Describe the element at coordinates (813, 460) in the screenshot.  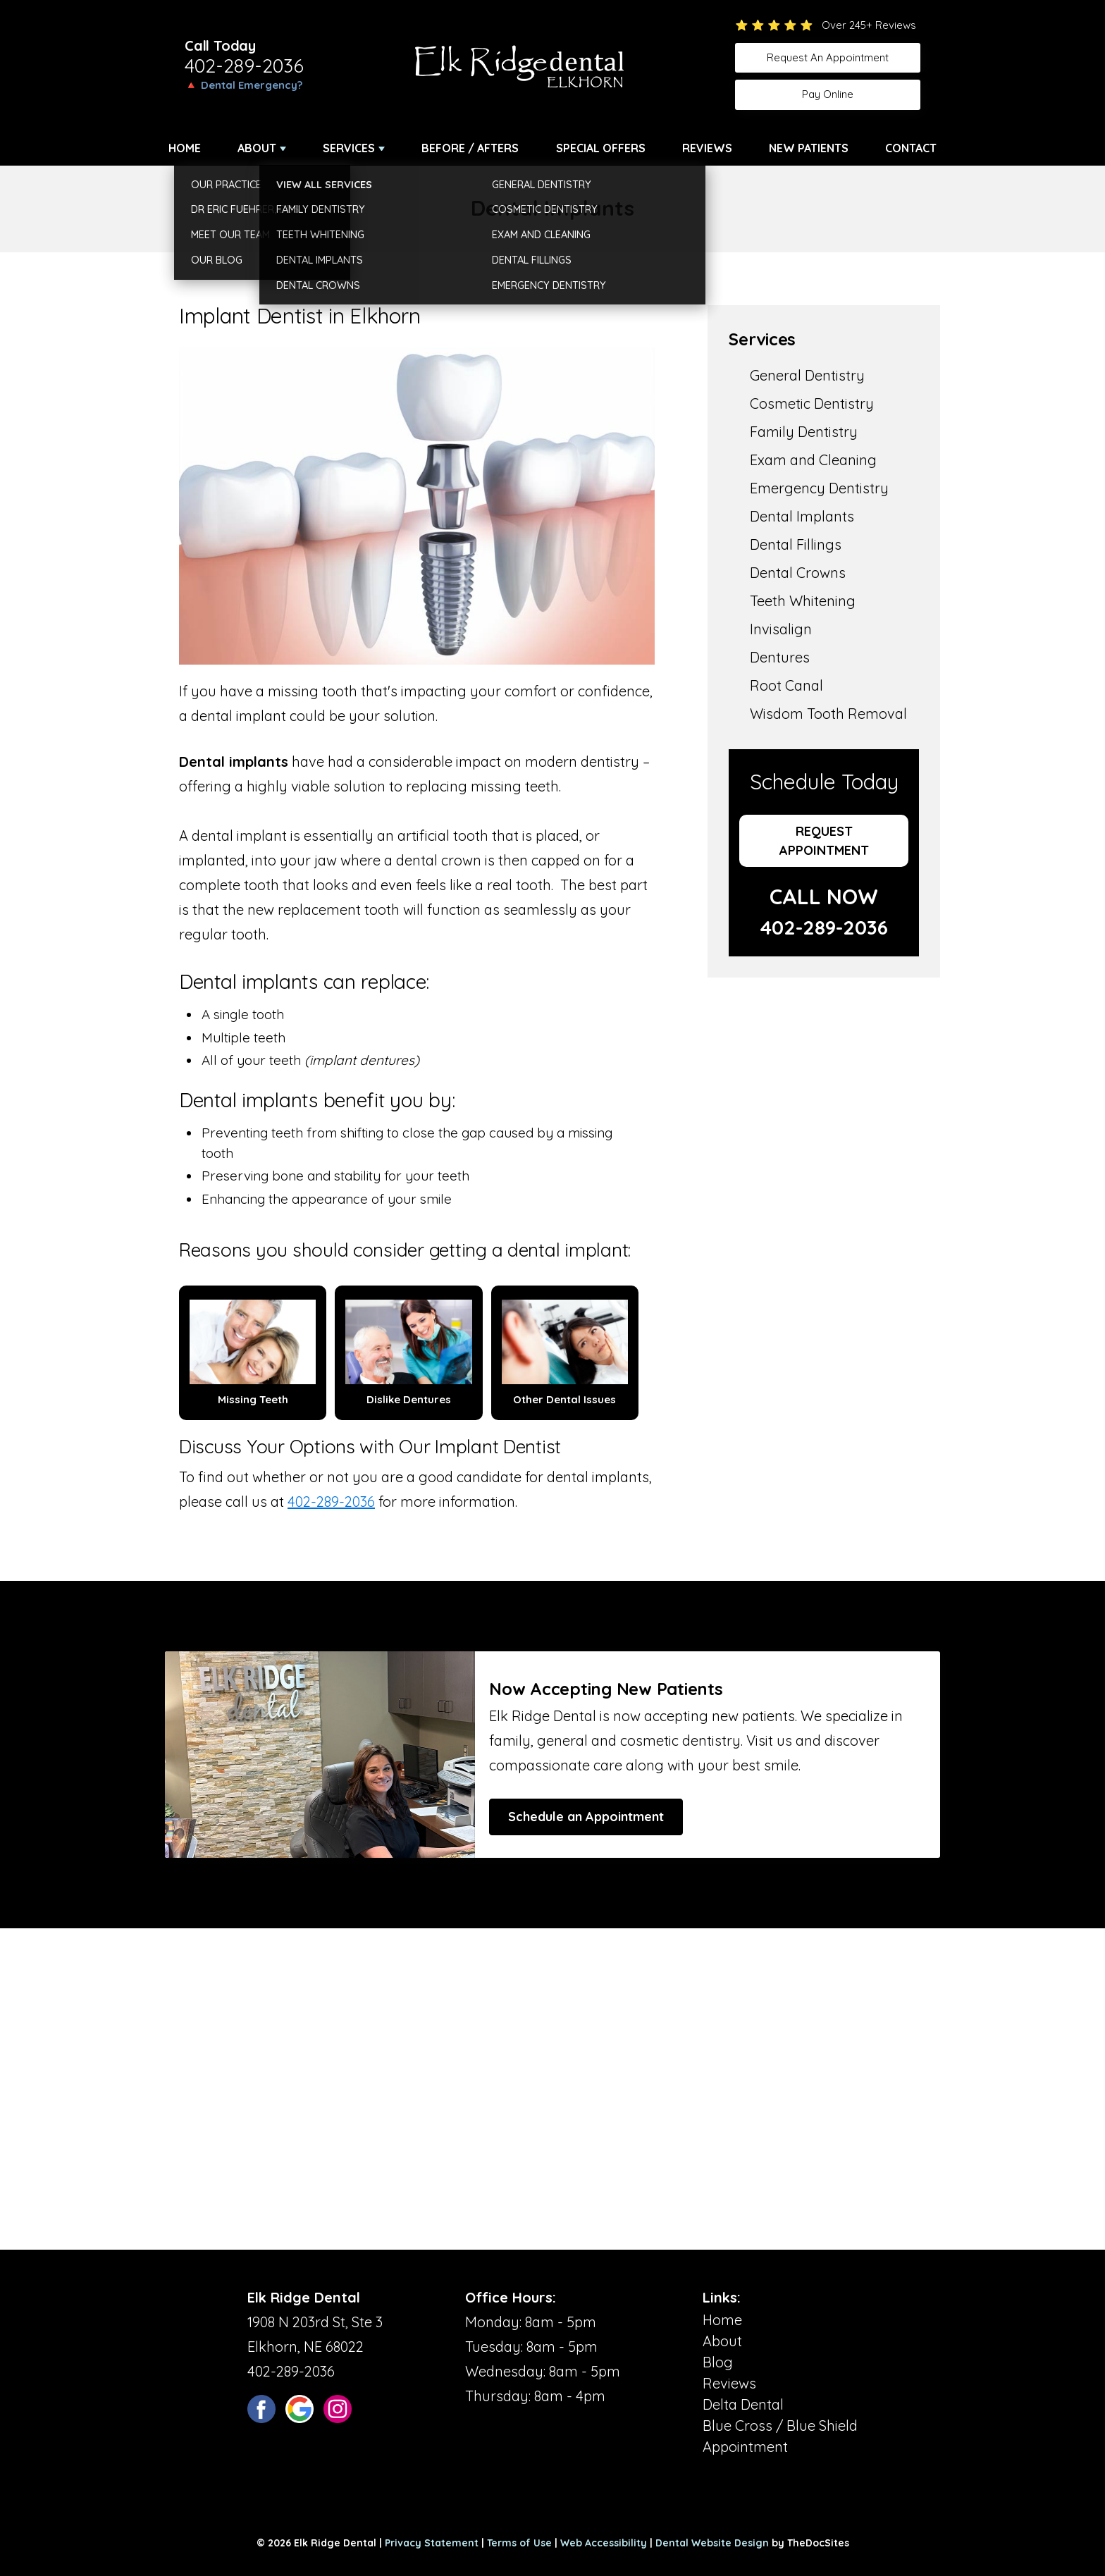
I see `Exam and Cleaning` at that location.